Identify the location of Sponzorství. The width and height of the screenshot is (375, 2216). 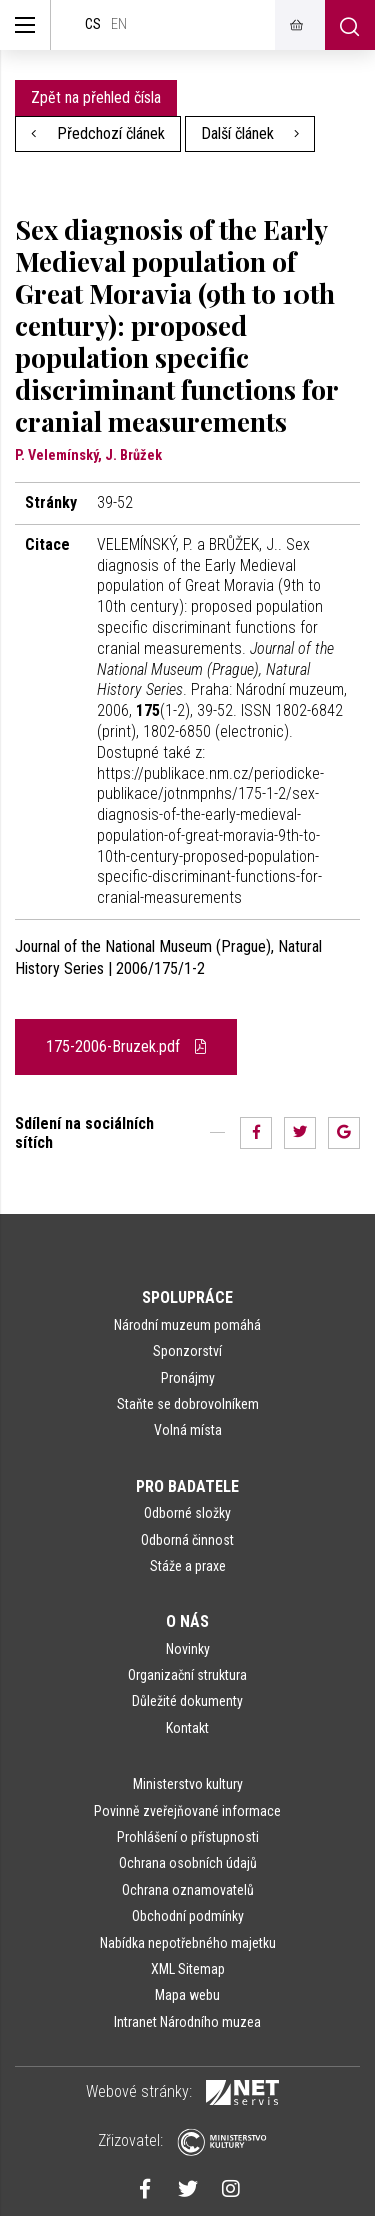
(187, 1351).